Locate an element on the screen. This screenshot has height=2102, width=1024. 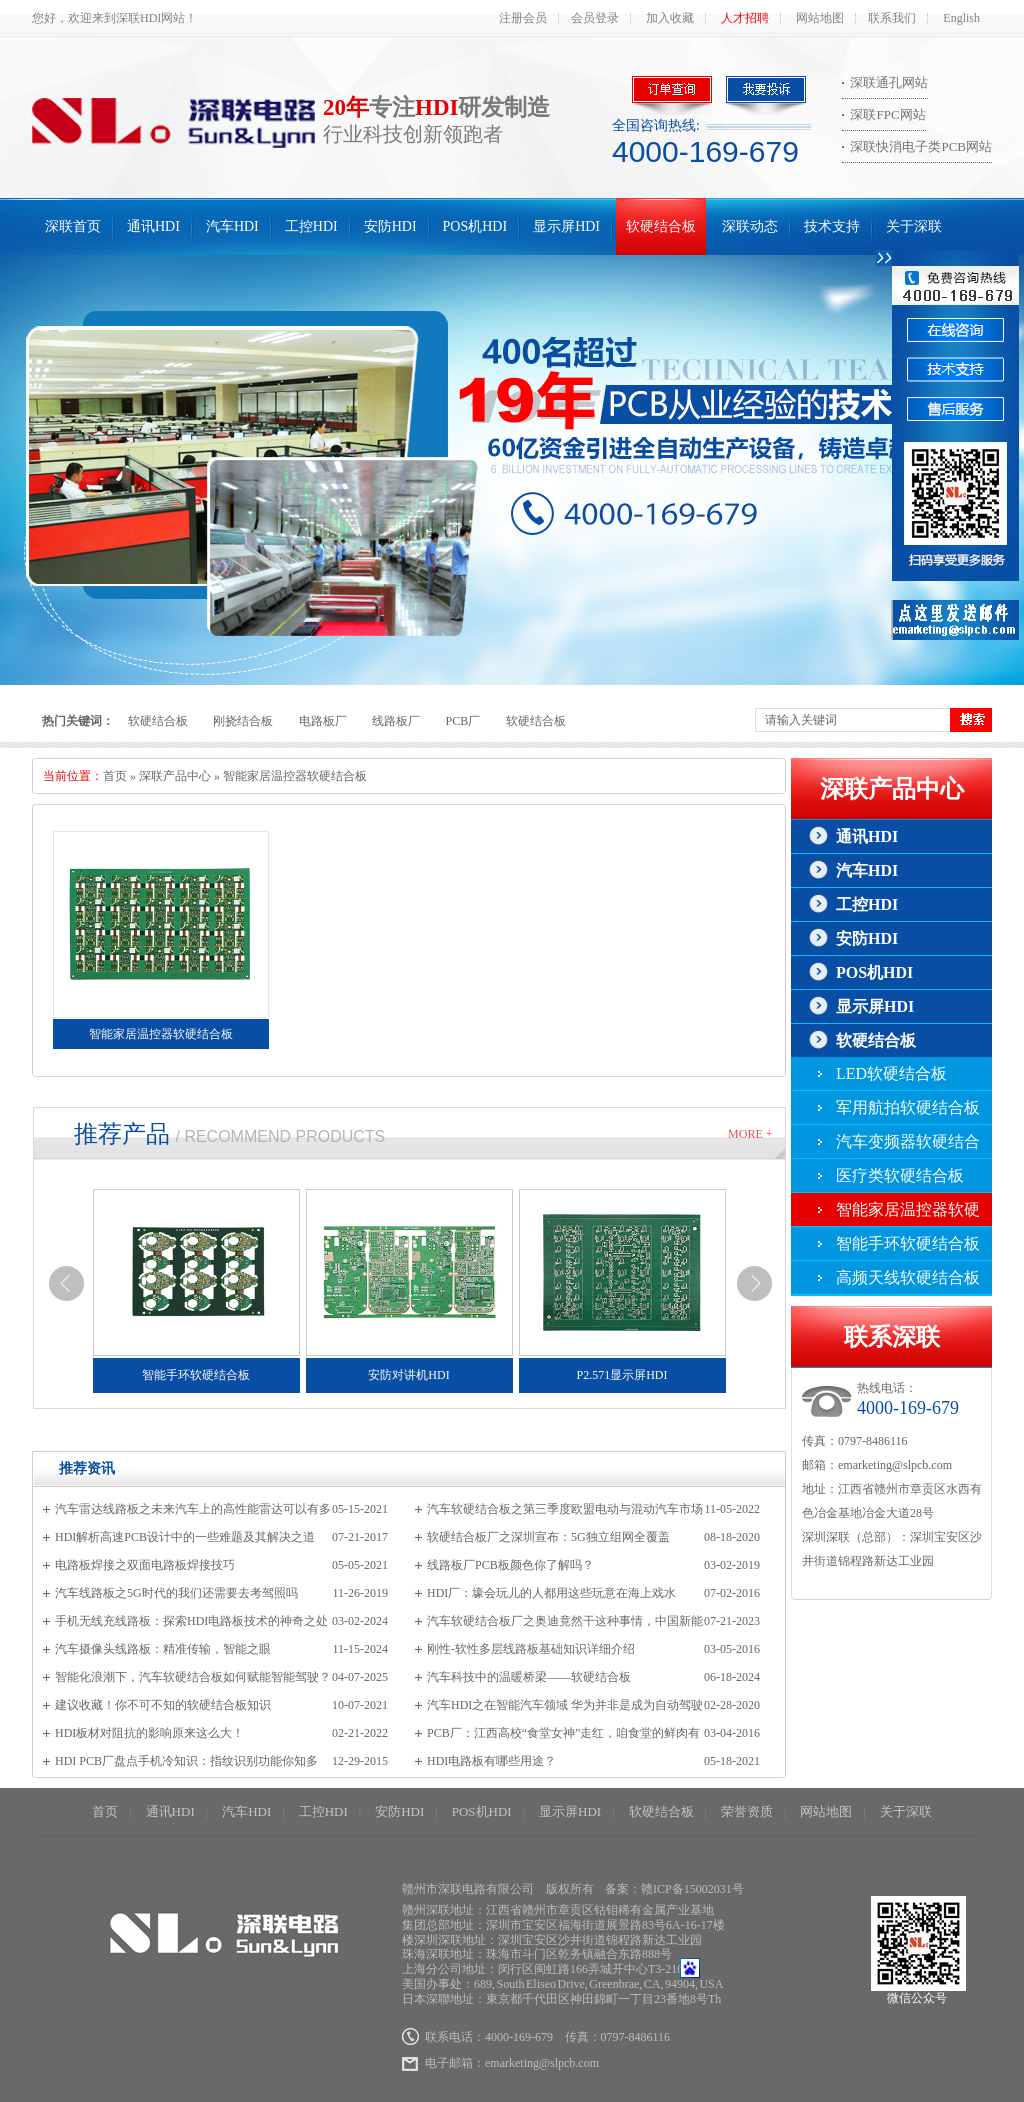
POS机HDI is located at coordinates (475, 226).